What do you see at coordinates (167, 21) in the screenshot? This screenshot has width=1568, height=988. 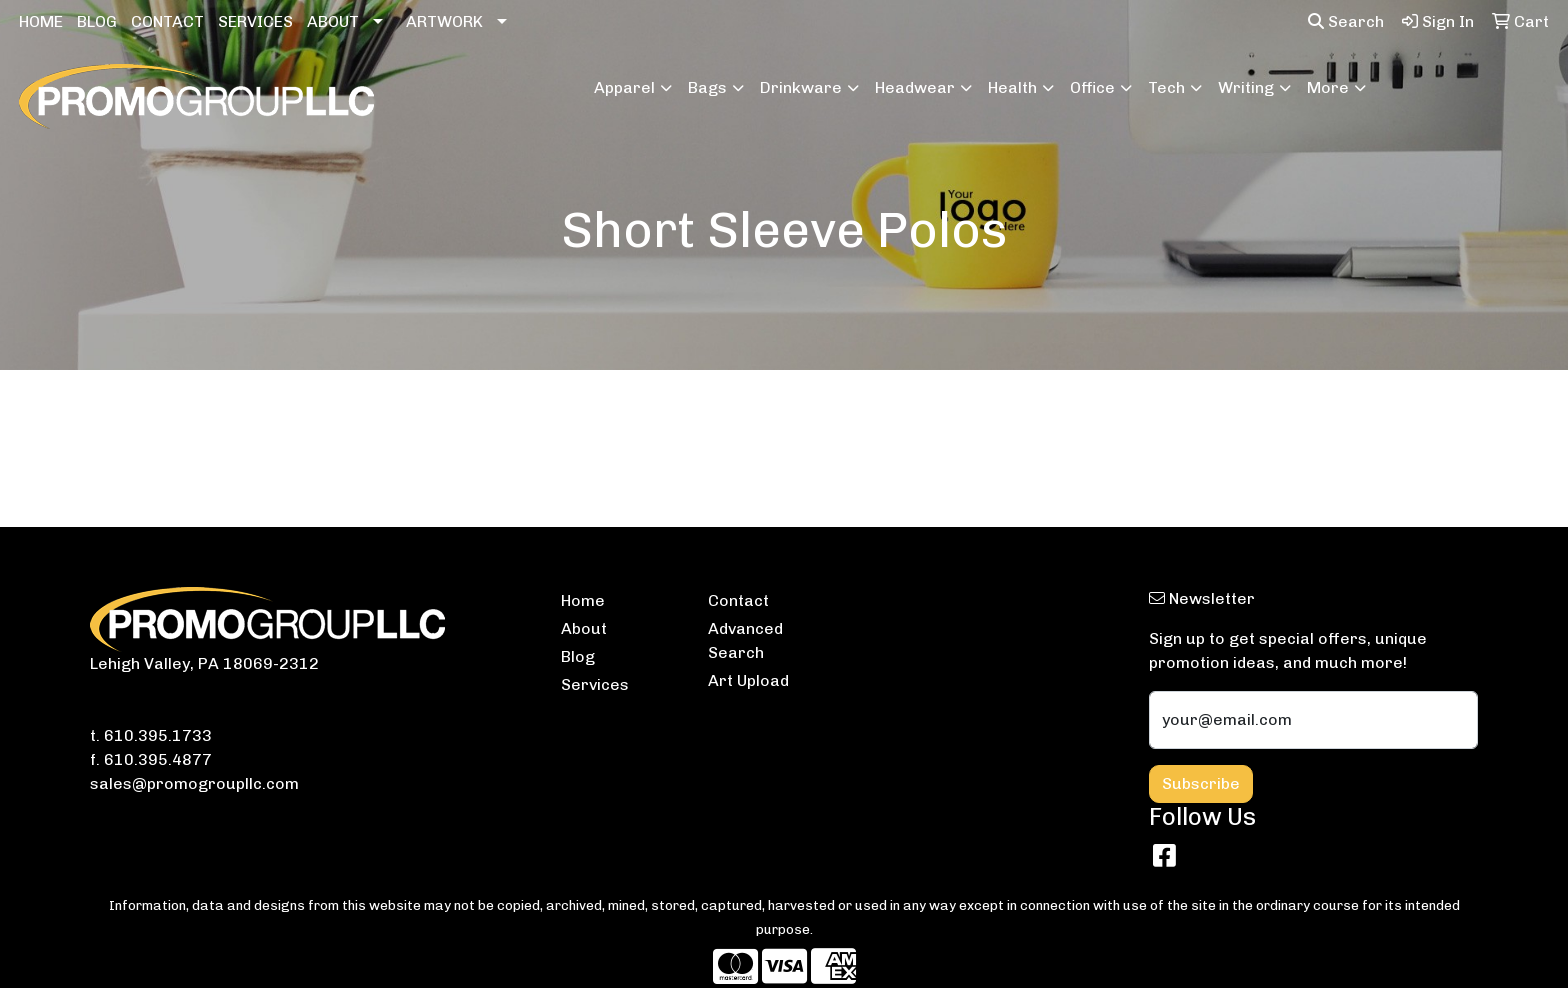 I see `CONTACT` at bounding box center [167, 21].